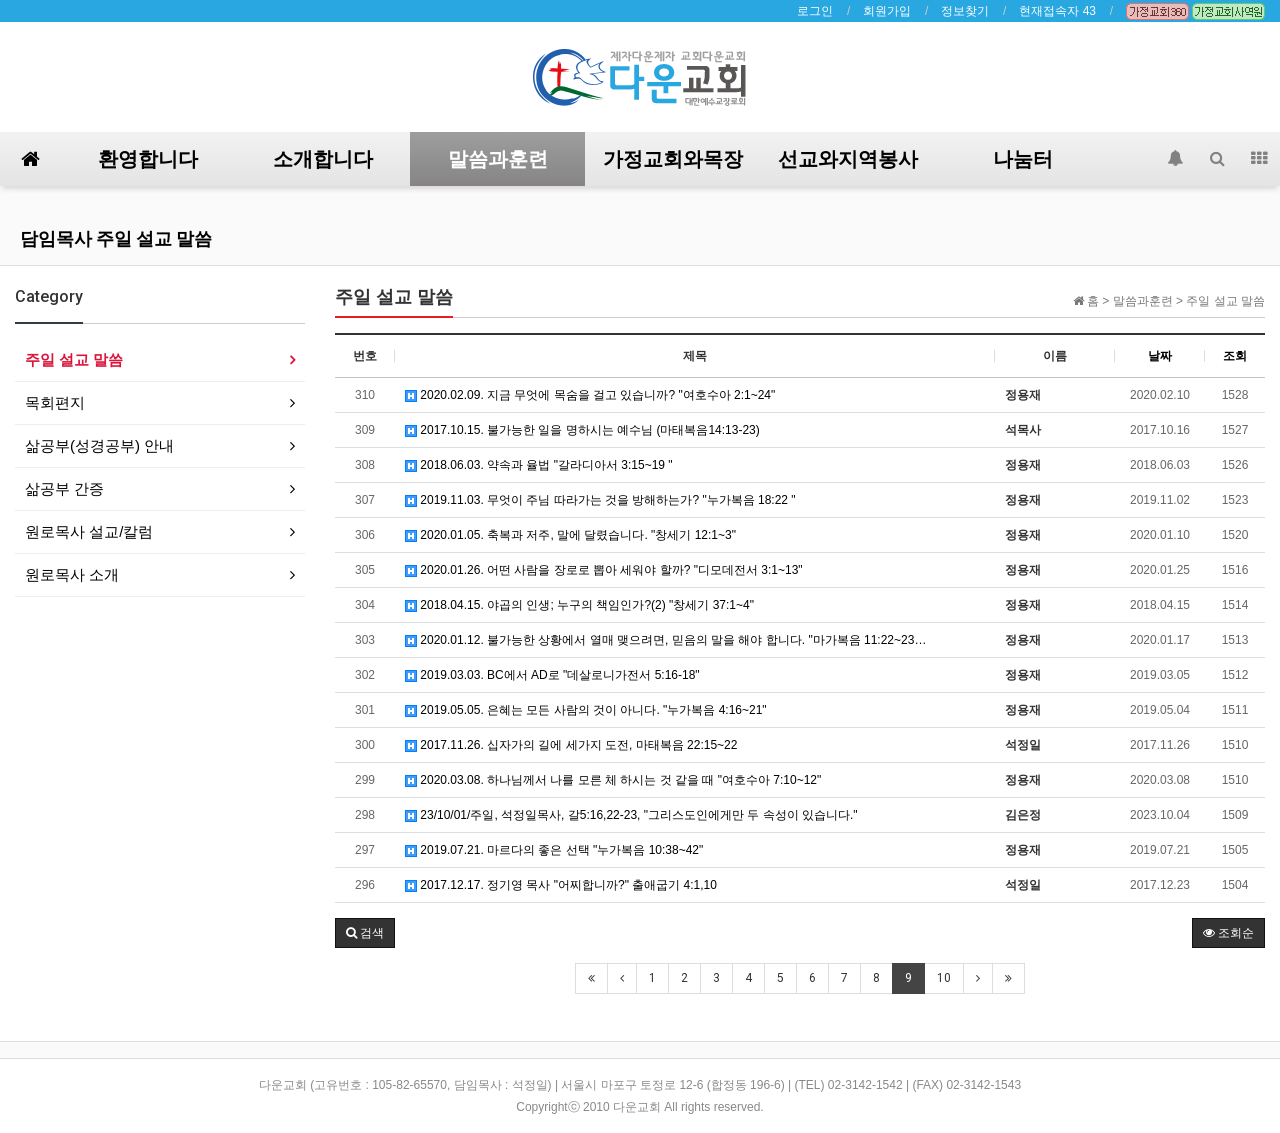 This screenshot has height=1133, width=1280. I want to click on 2017.11.26. 십자가의 길에 세가지 도전, 마태복음 22:15~22, so click(571, 745).